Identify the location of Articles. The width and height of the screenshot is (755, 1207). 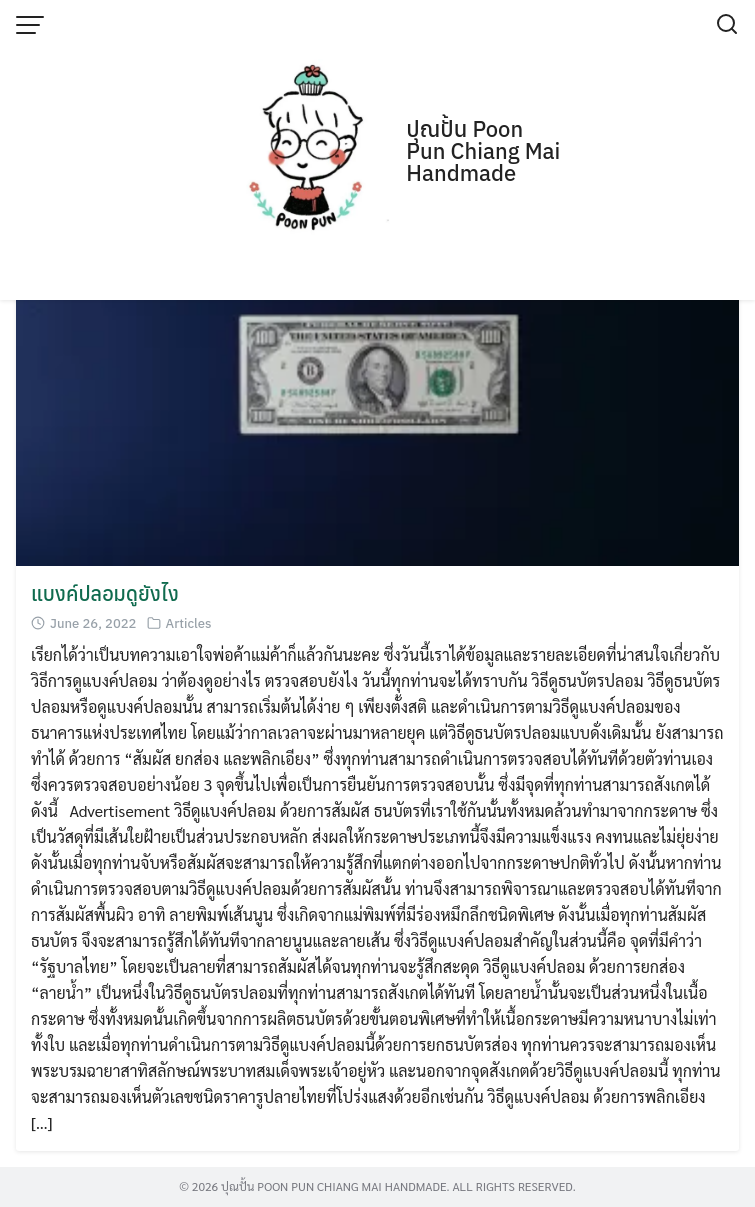
(189, 623).